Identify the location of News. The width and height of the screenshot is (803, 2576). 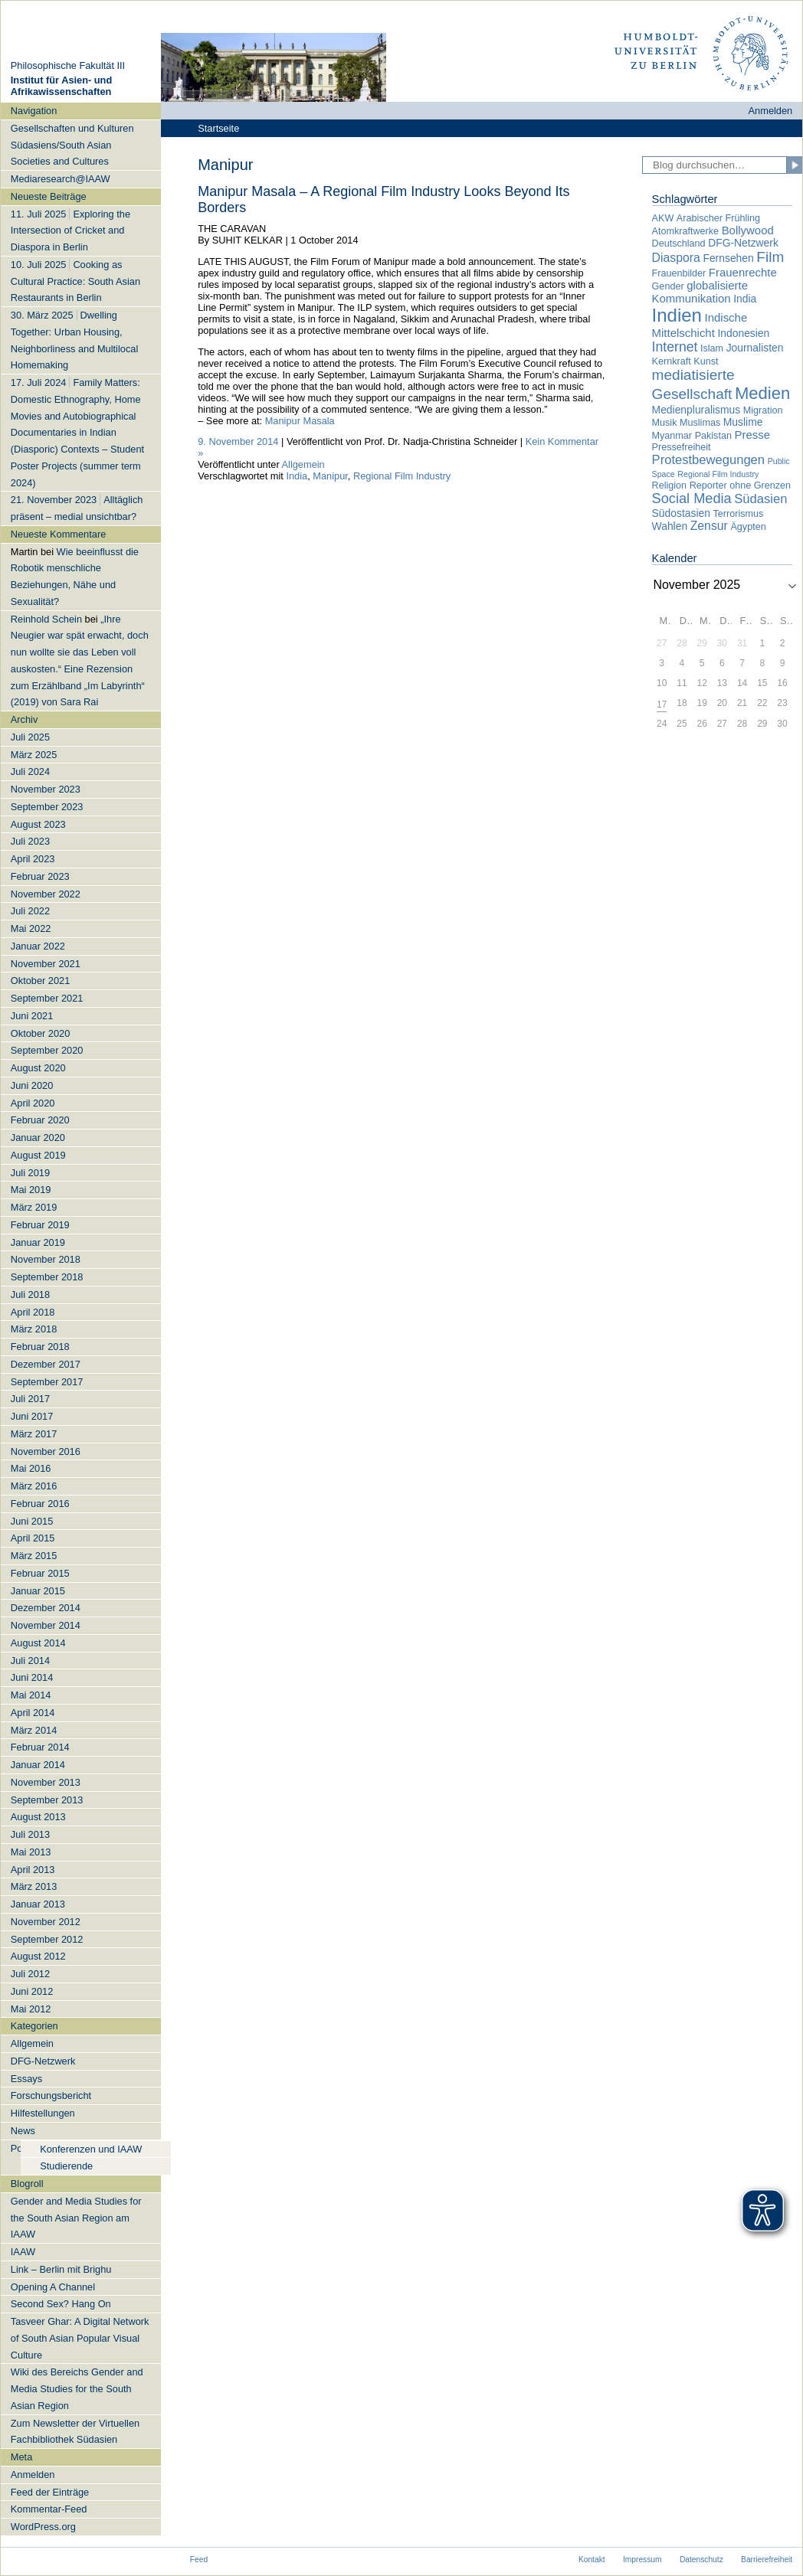
(23, 2130).